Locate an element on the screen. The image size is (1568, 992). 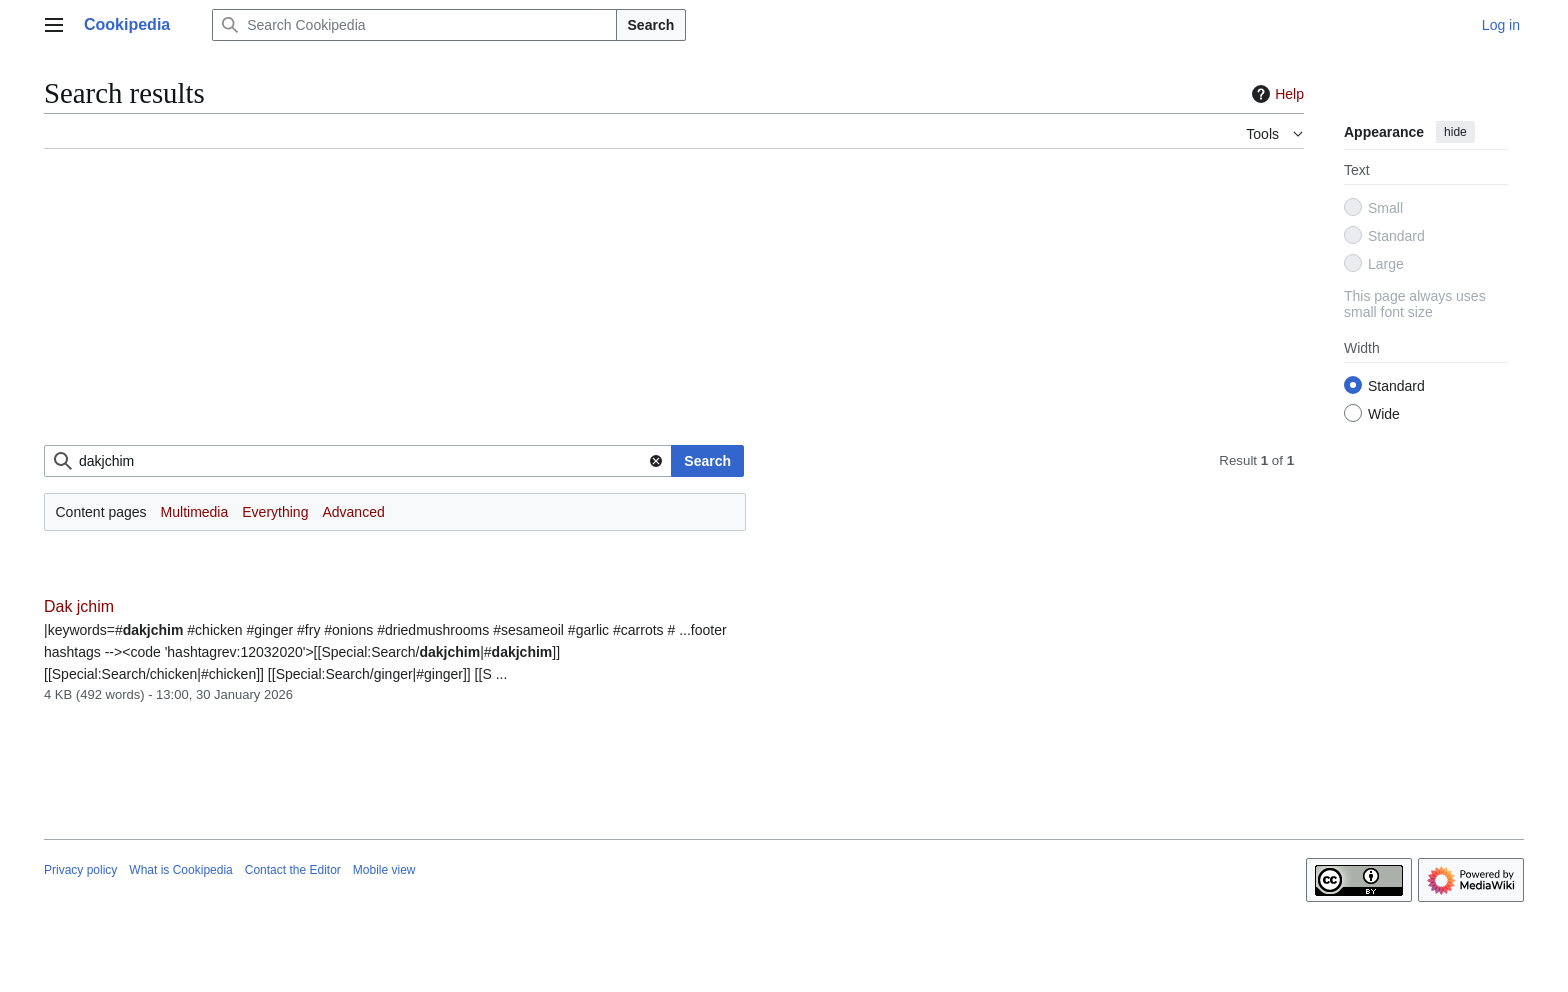
Content pages is located at coordinates (101, 512).